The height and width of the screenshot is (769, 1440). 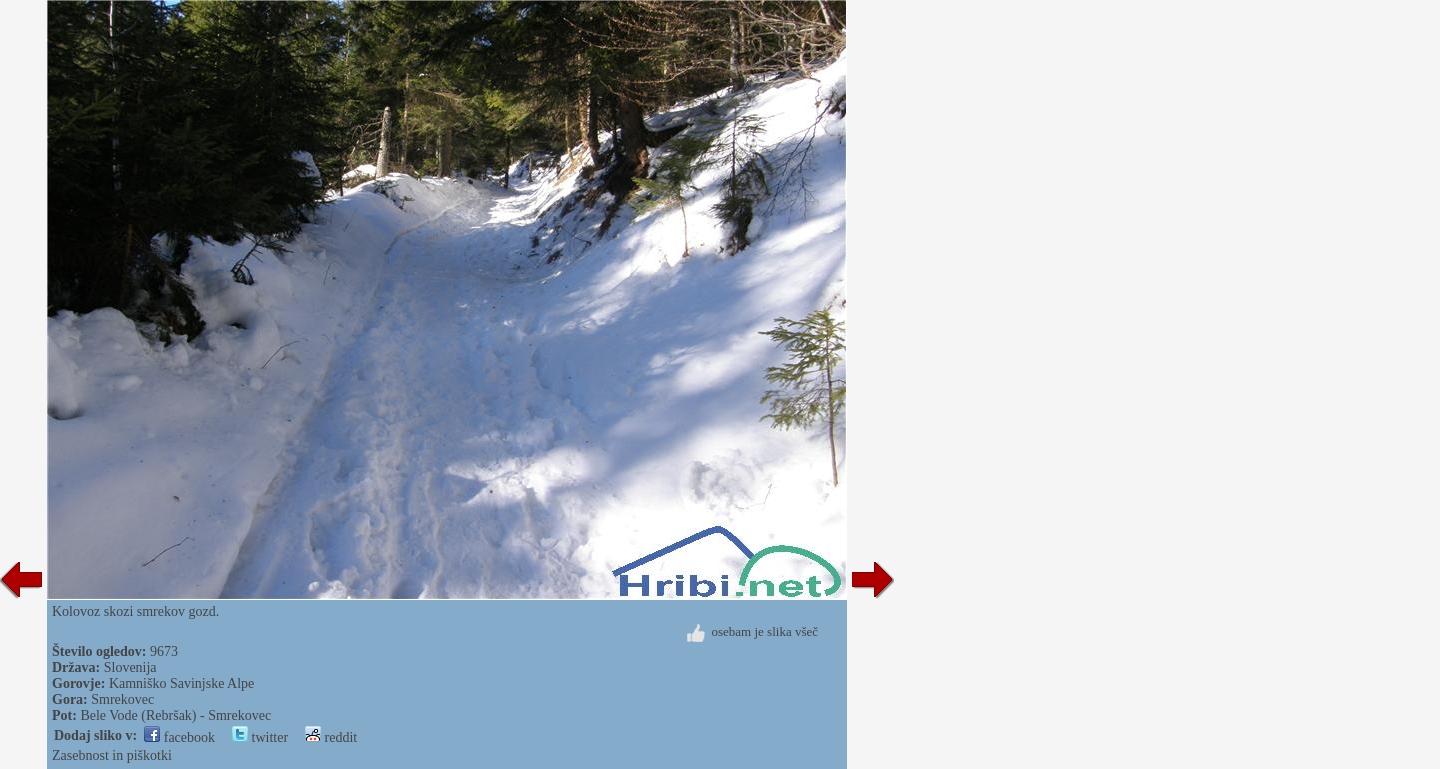 I want to click on Kamniško Savinjske Alpe, so click(x=181, y=683).